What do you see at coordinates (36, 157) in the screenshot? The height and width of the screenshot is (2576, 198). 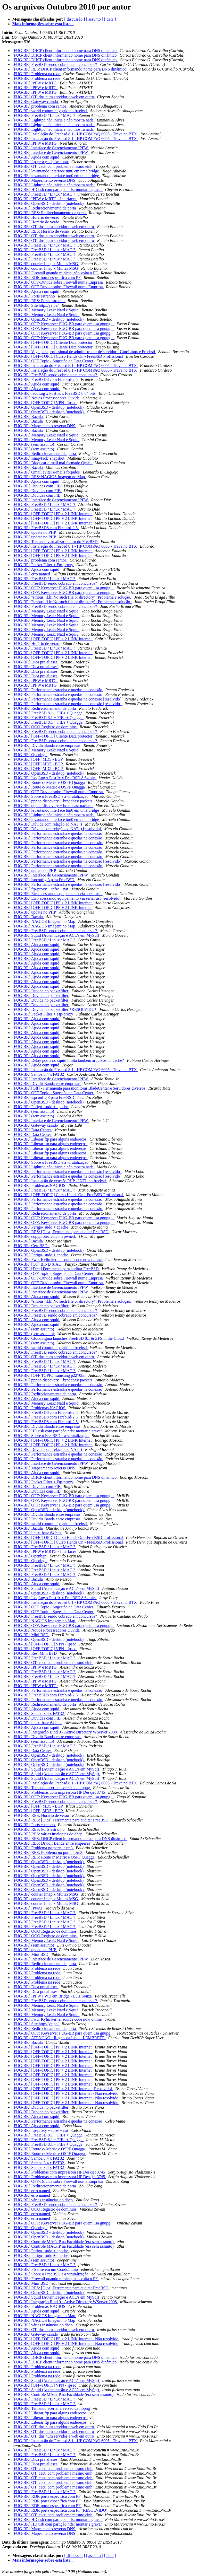 I see `[FUG-BR] Ajuda com squid` at bounding box center [36, 157].